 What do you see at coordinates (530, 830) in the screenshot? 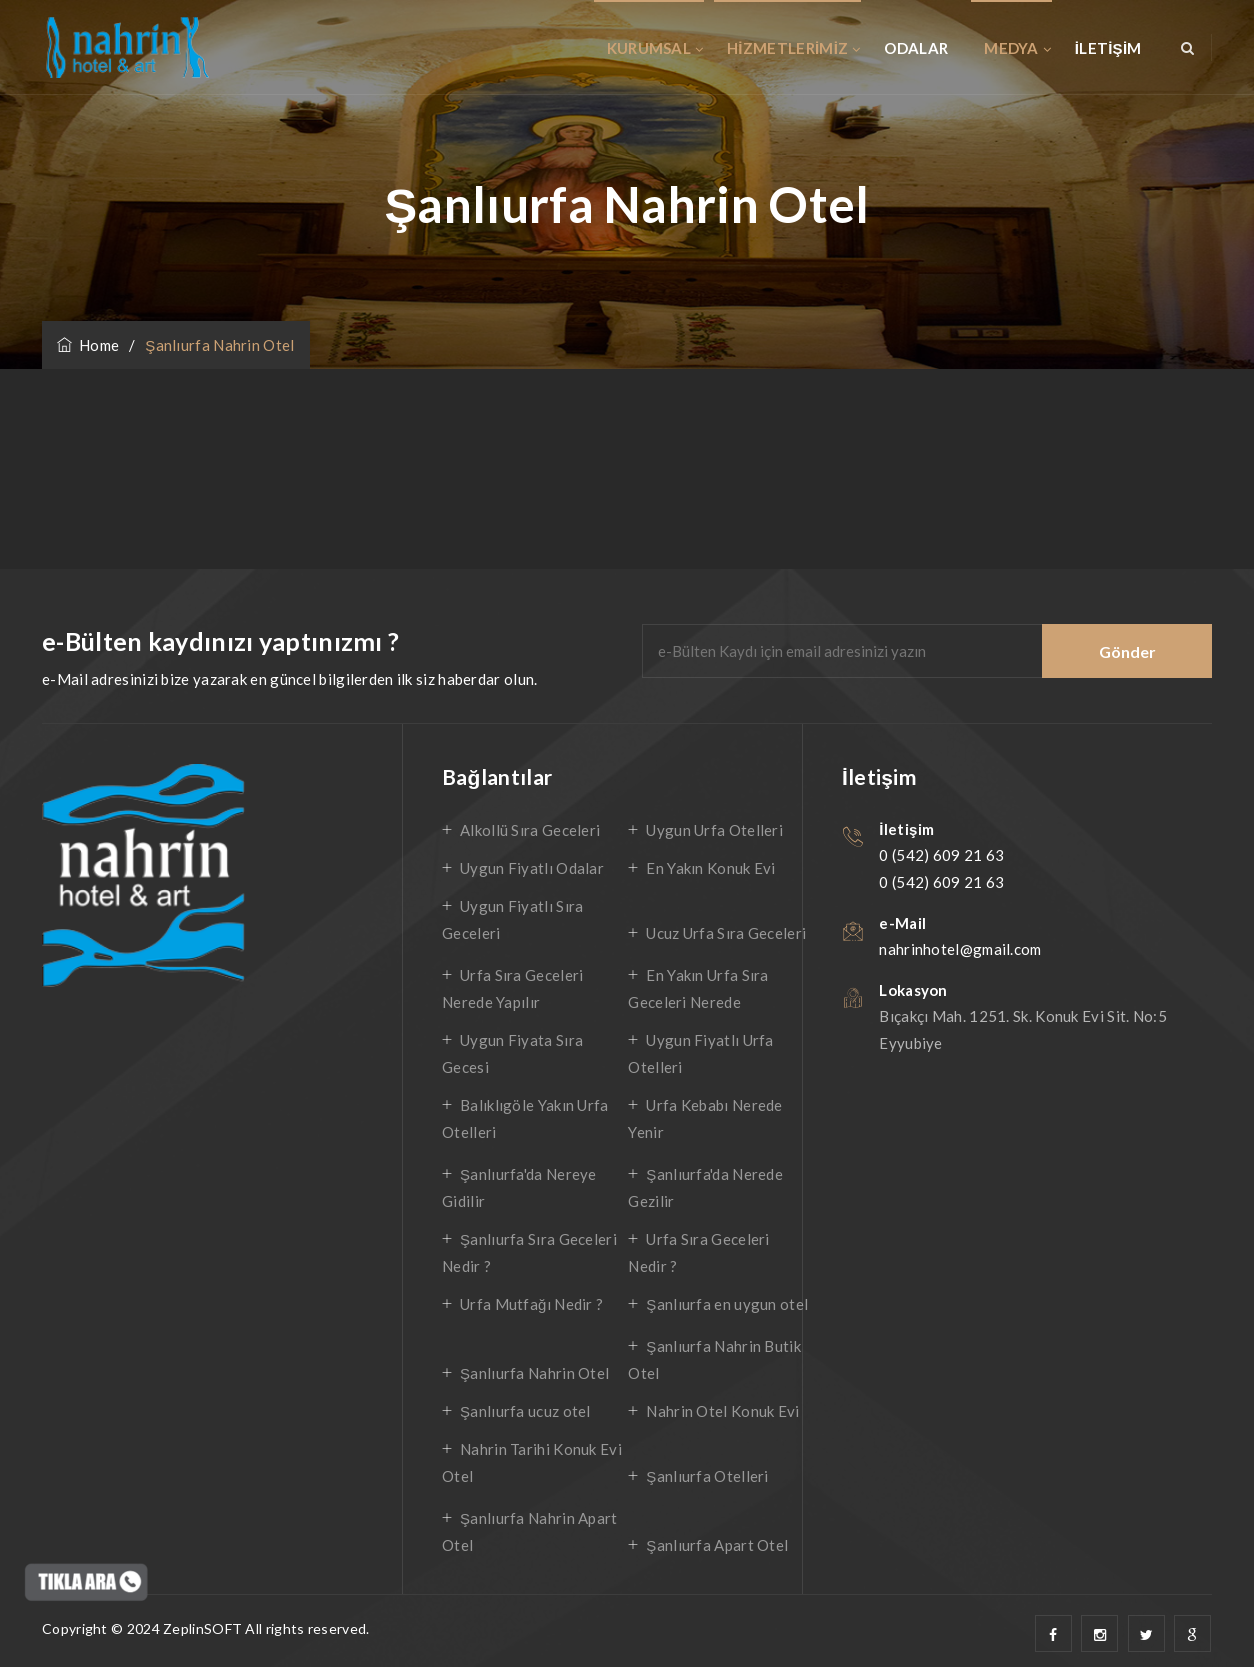
I see `Alkollü Sıra Geceleri` at bounding box center [530, 830].